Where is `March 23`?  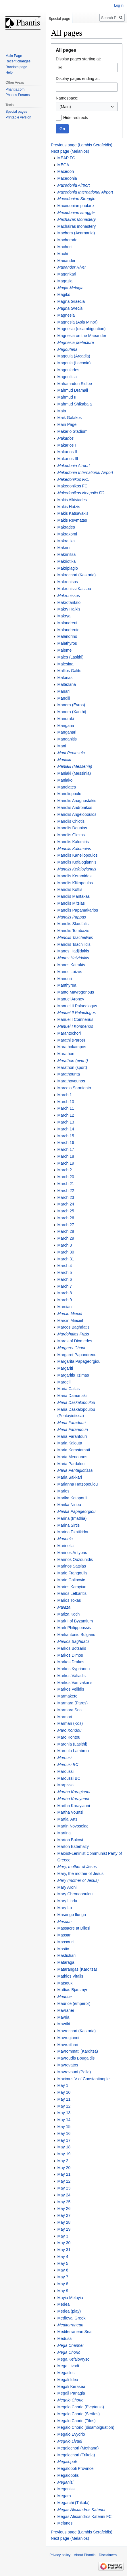
March 23 is located at coordinates (65, 1197).